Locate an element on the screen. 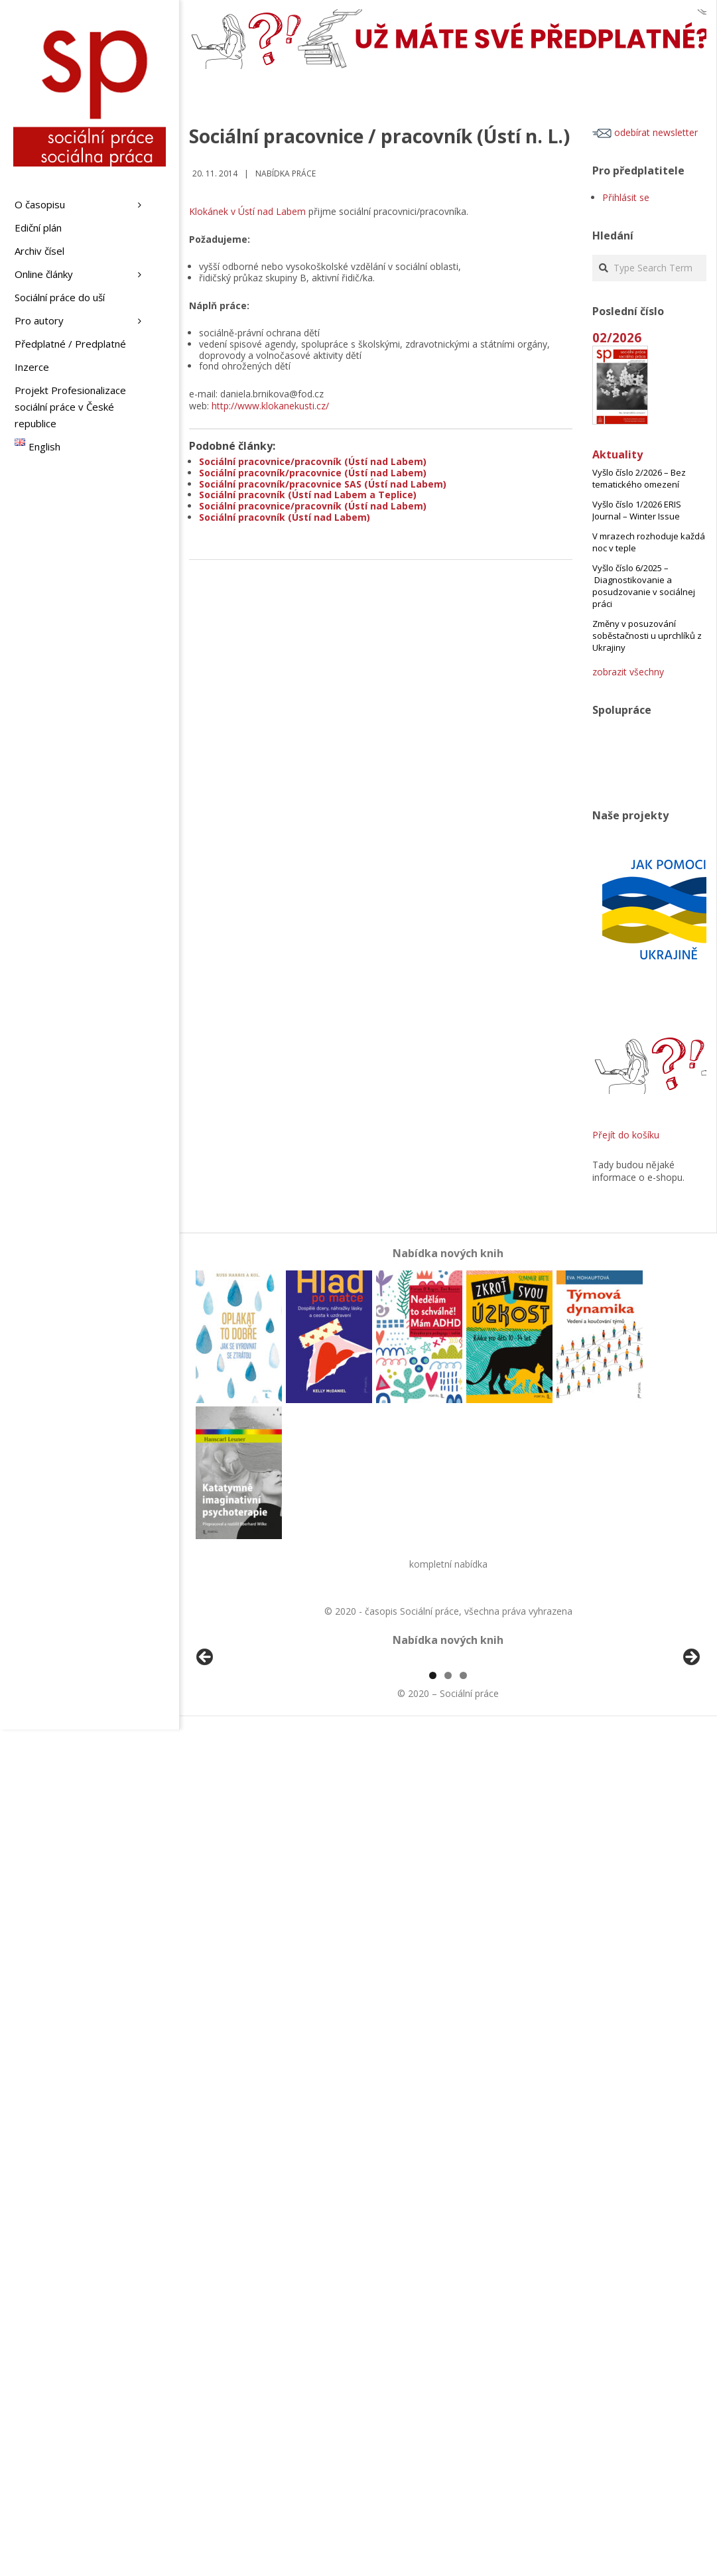  2 [tab] is located at coordinates (448, 1828).